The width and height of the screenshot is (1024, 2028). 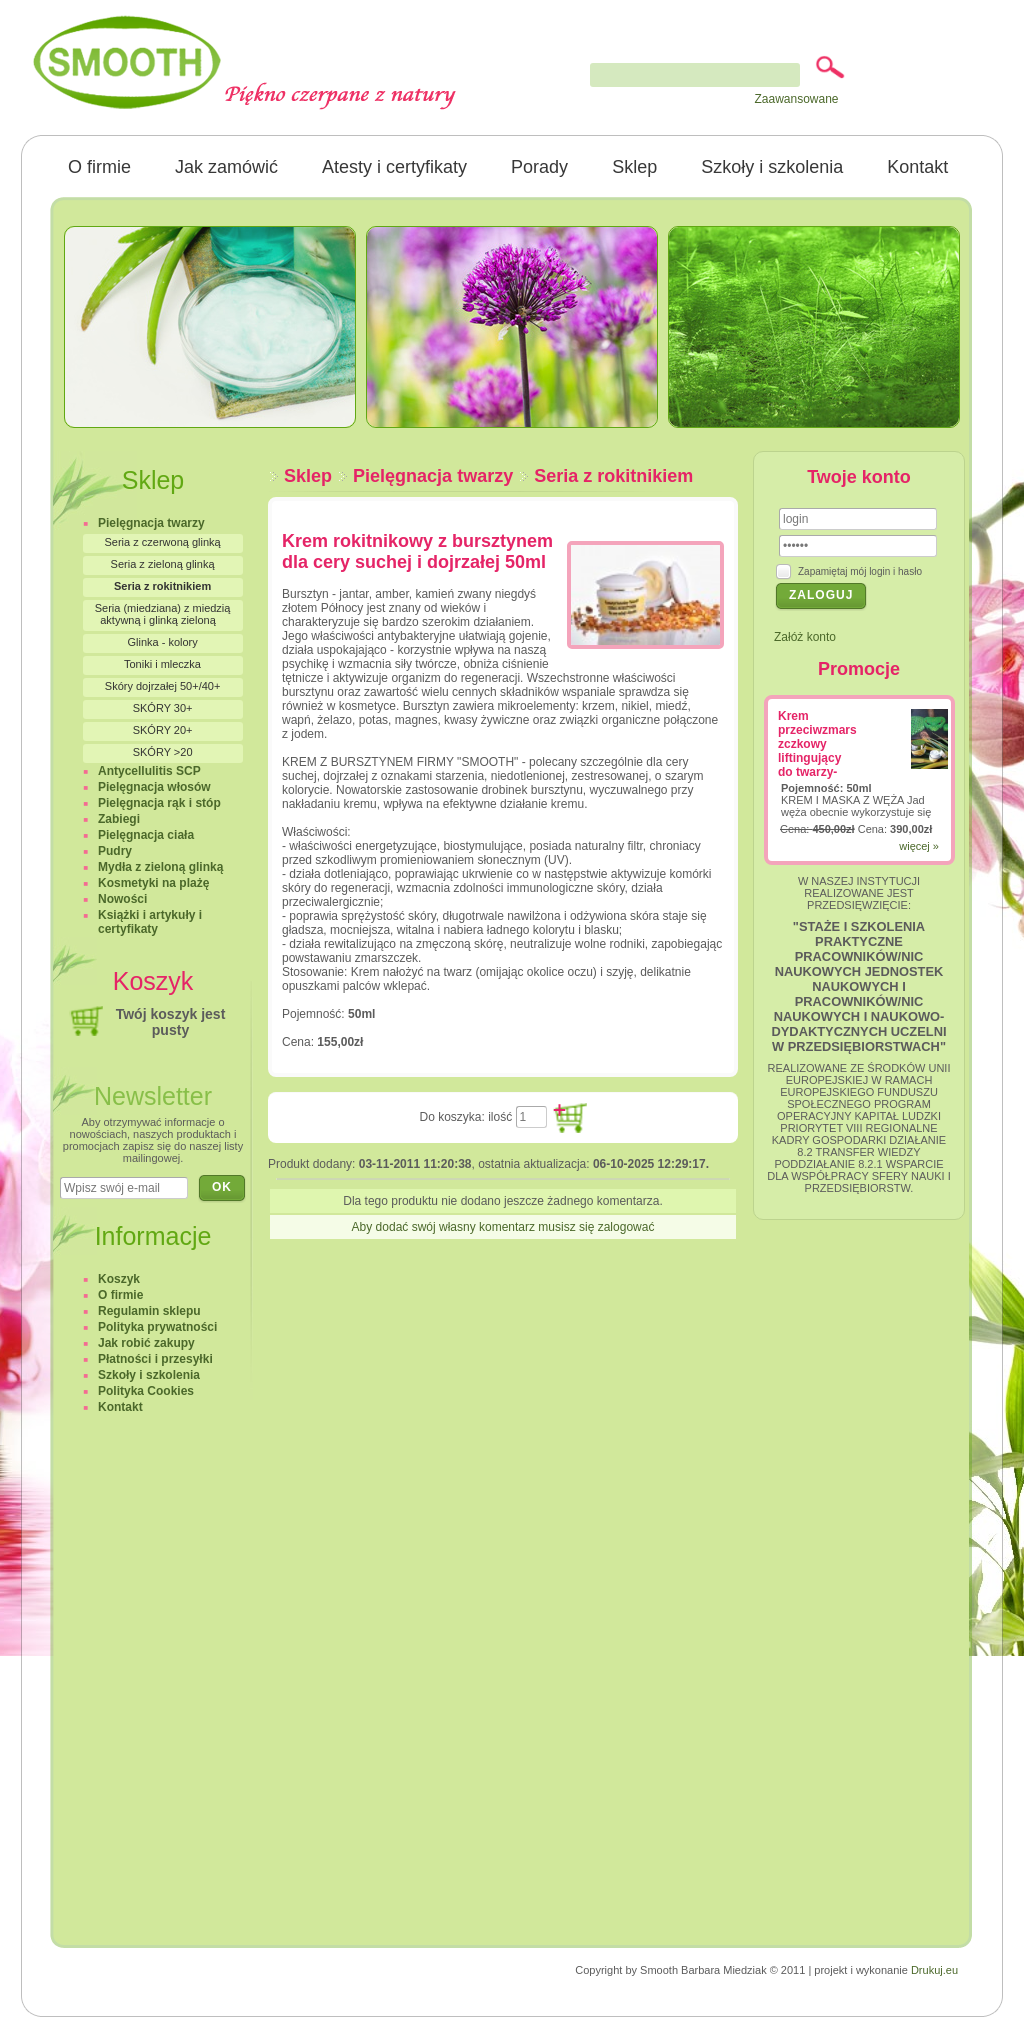 What do you see at coordinates (119, 1279) in the screenshot?
I see `Koszyk` at bounding box center [119, 1279].